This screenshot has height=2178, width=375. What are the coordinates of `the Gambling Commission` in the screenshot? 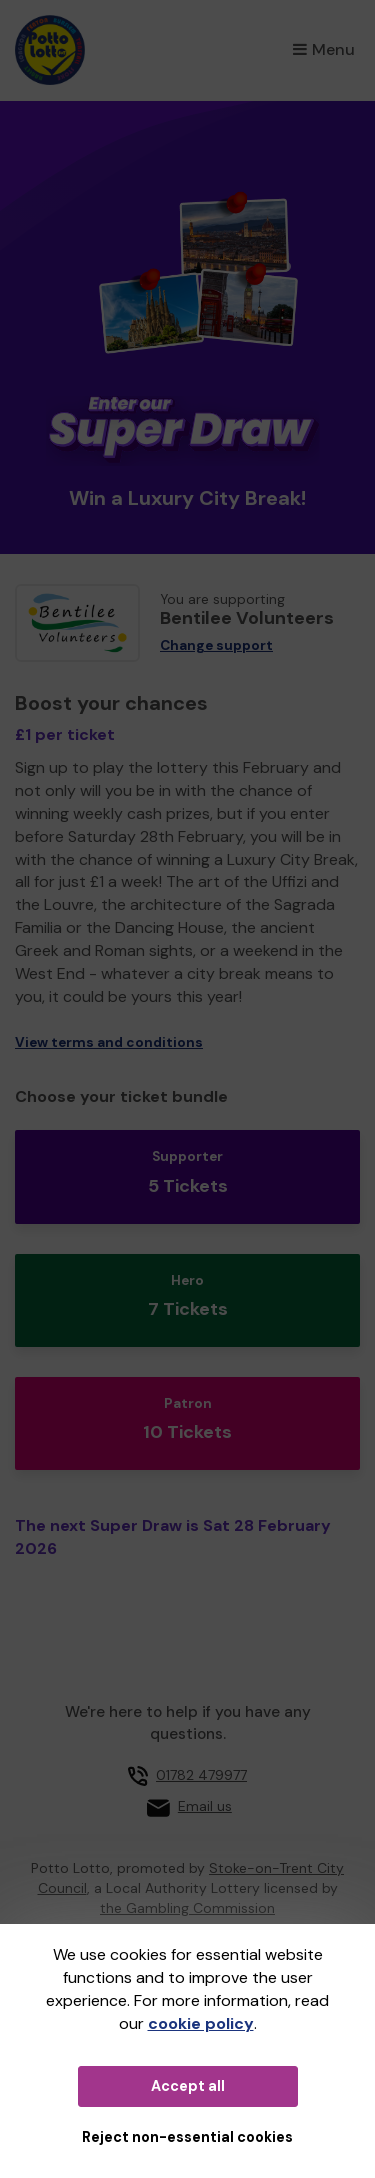 It's located at (187, 1908).